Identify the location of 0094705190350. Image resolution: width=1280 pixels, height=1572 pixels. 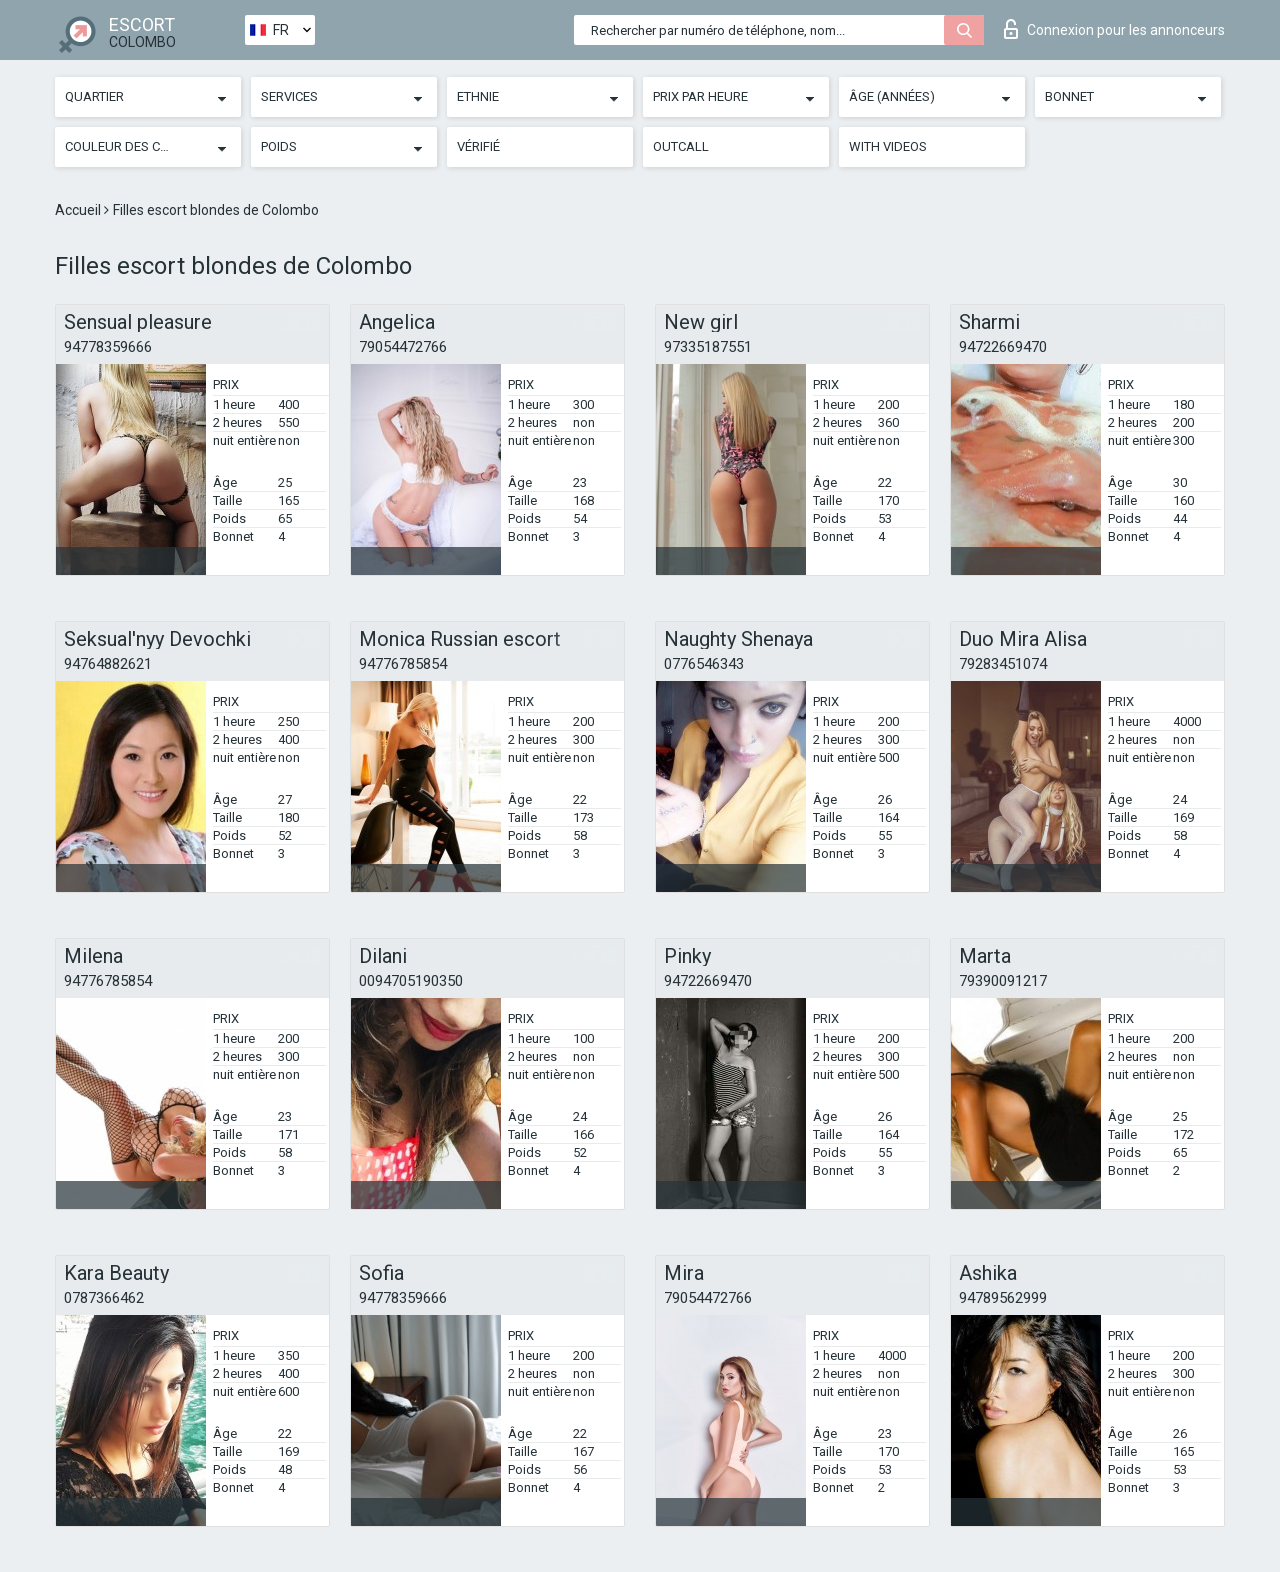
(411, 981).